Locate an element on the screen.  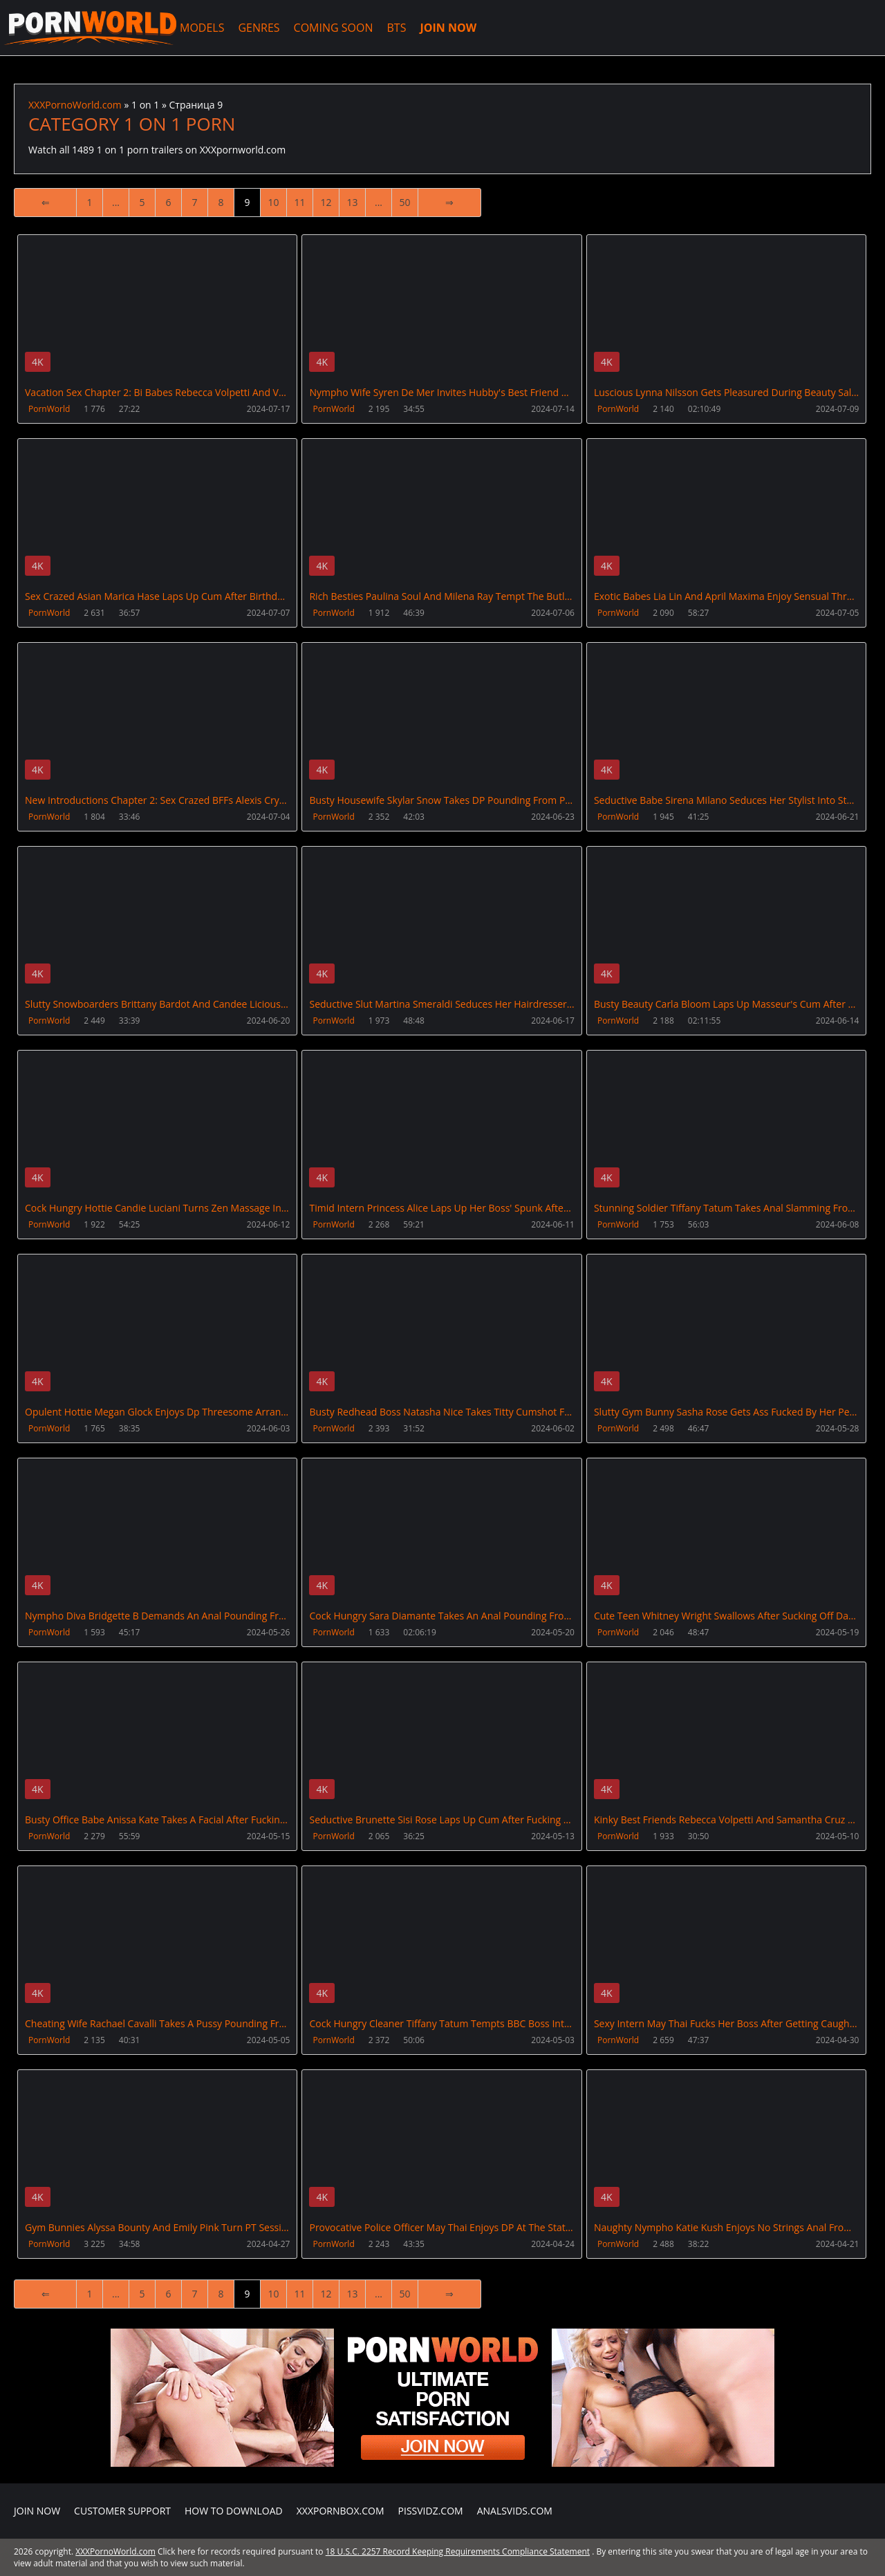
BTS is located at coordinates (397, 27).